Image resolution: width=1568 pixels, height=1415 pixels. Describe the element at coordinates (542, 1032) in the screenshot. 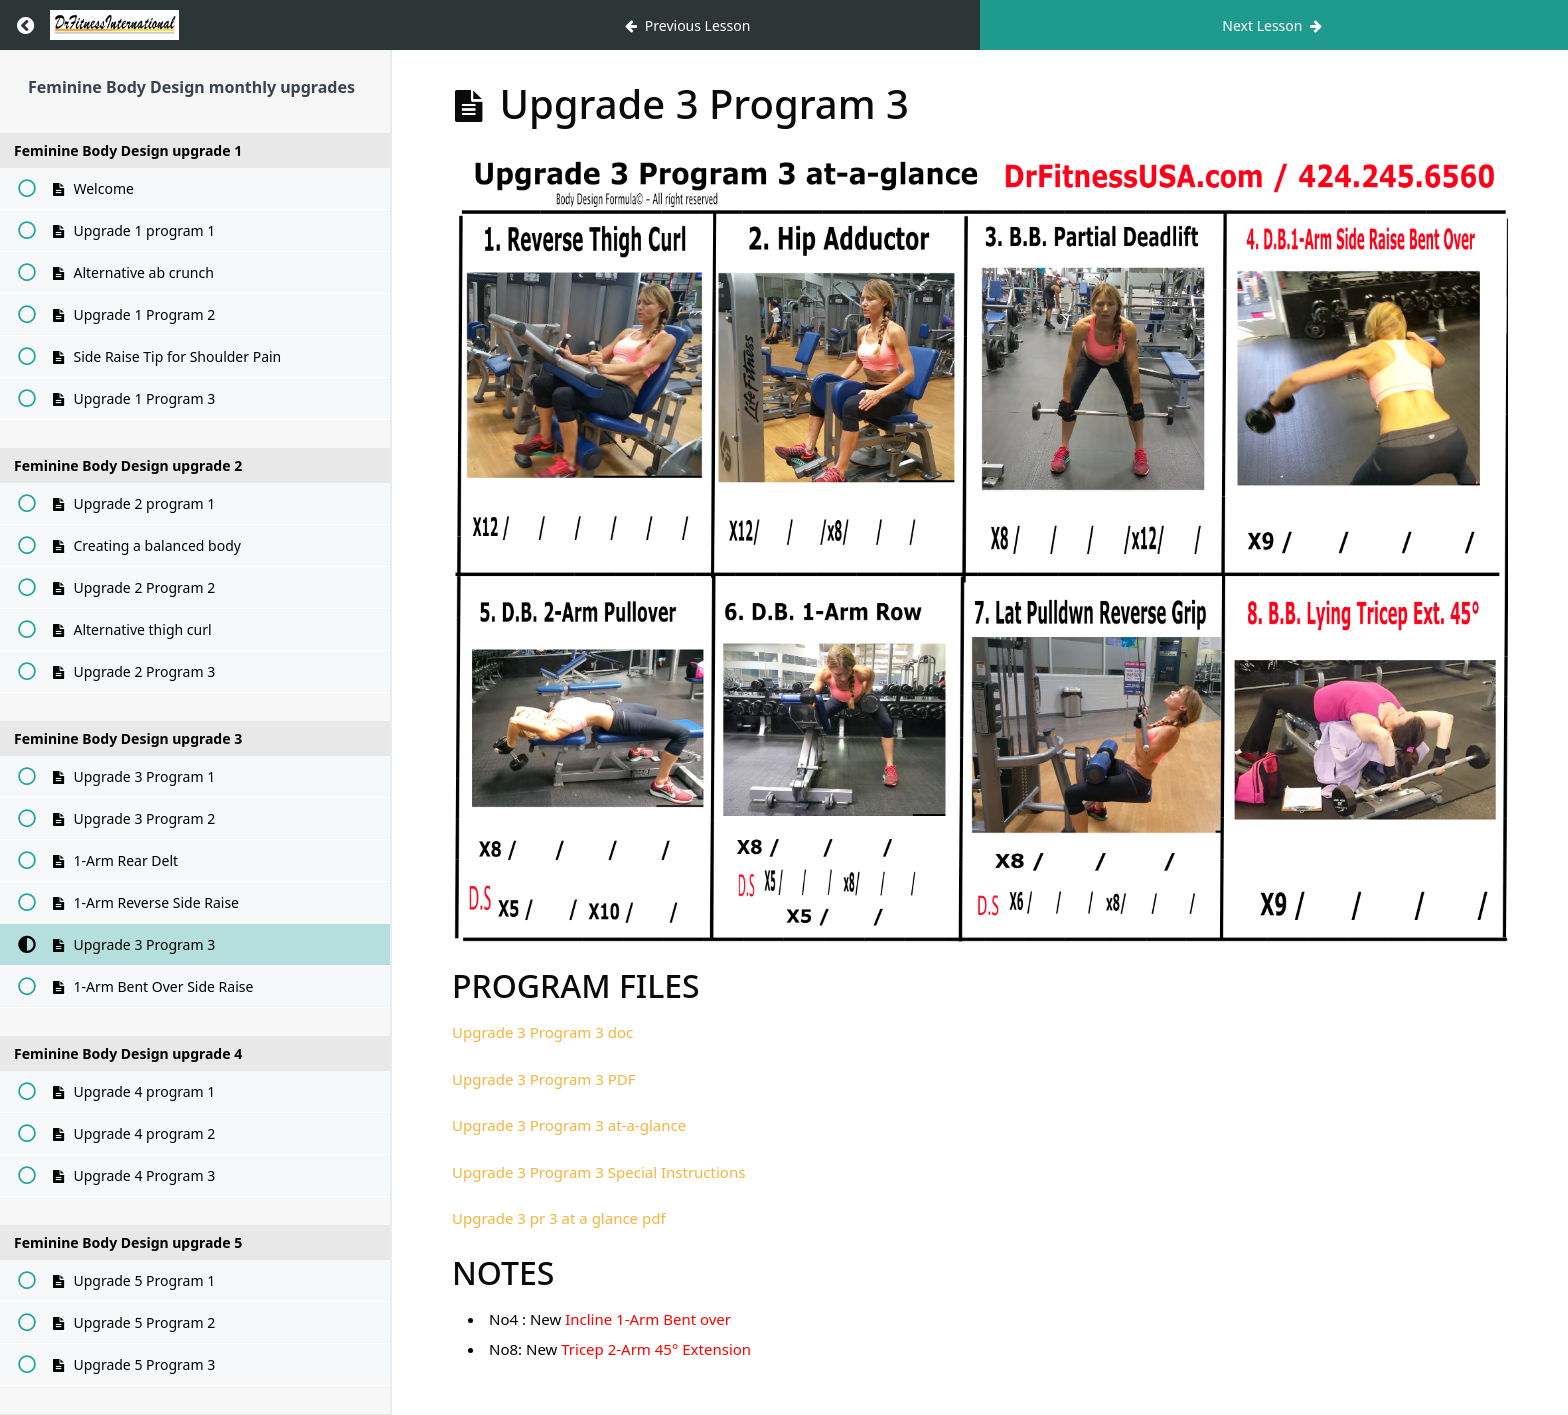

I see `Upgrade 3 Program 3 doc` at that location.